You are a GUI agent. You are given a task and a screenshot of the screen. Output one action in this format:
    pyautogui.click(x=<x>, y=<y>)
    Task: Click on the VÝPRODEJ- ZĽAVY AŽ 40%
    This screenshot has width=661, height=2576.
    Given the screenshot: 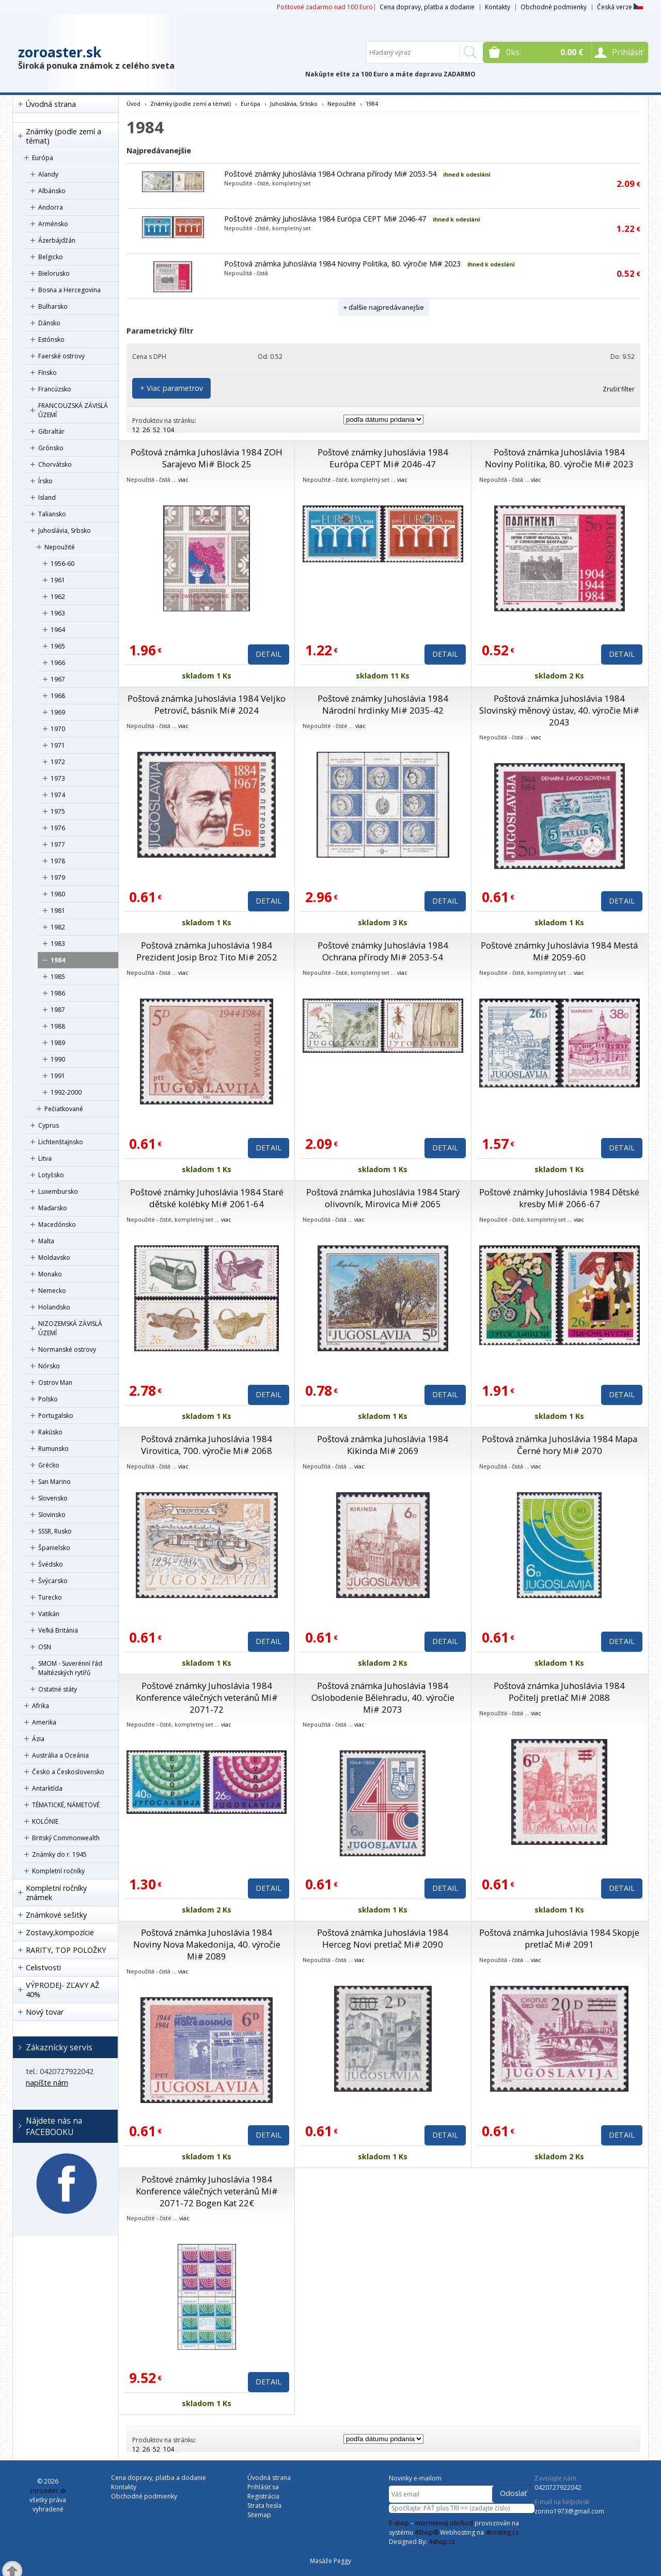 What is the action you would take?
    pyautogui.click(x=62, y=1989)
    